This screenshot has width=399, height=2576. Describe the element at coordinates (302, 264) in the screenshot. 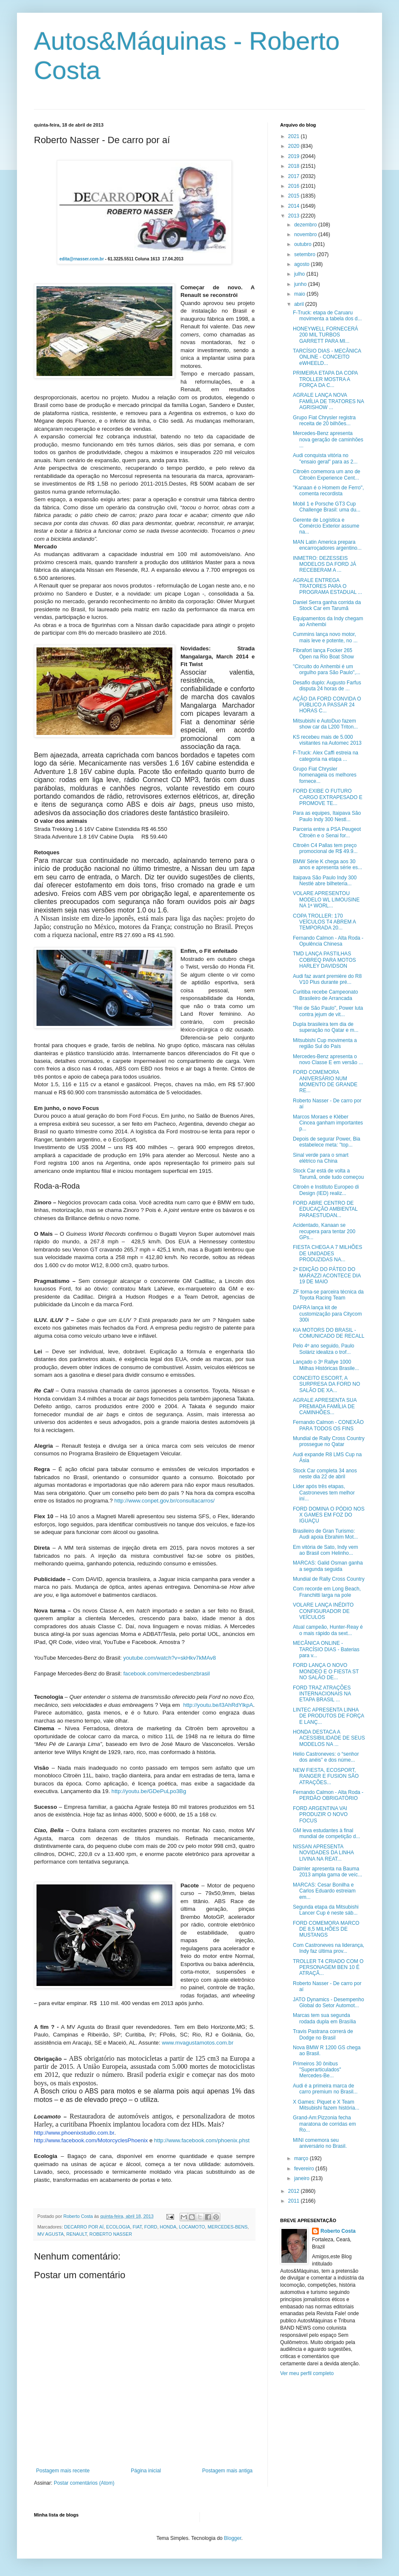

I see `agosto` at that location.